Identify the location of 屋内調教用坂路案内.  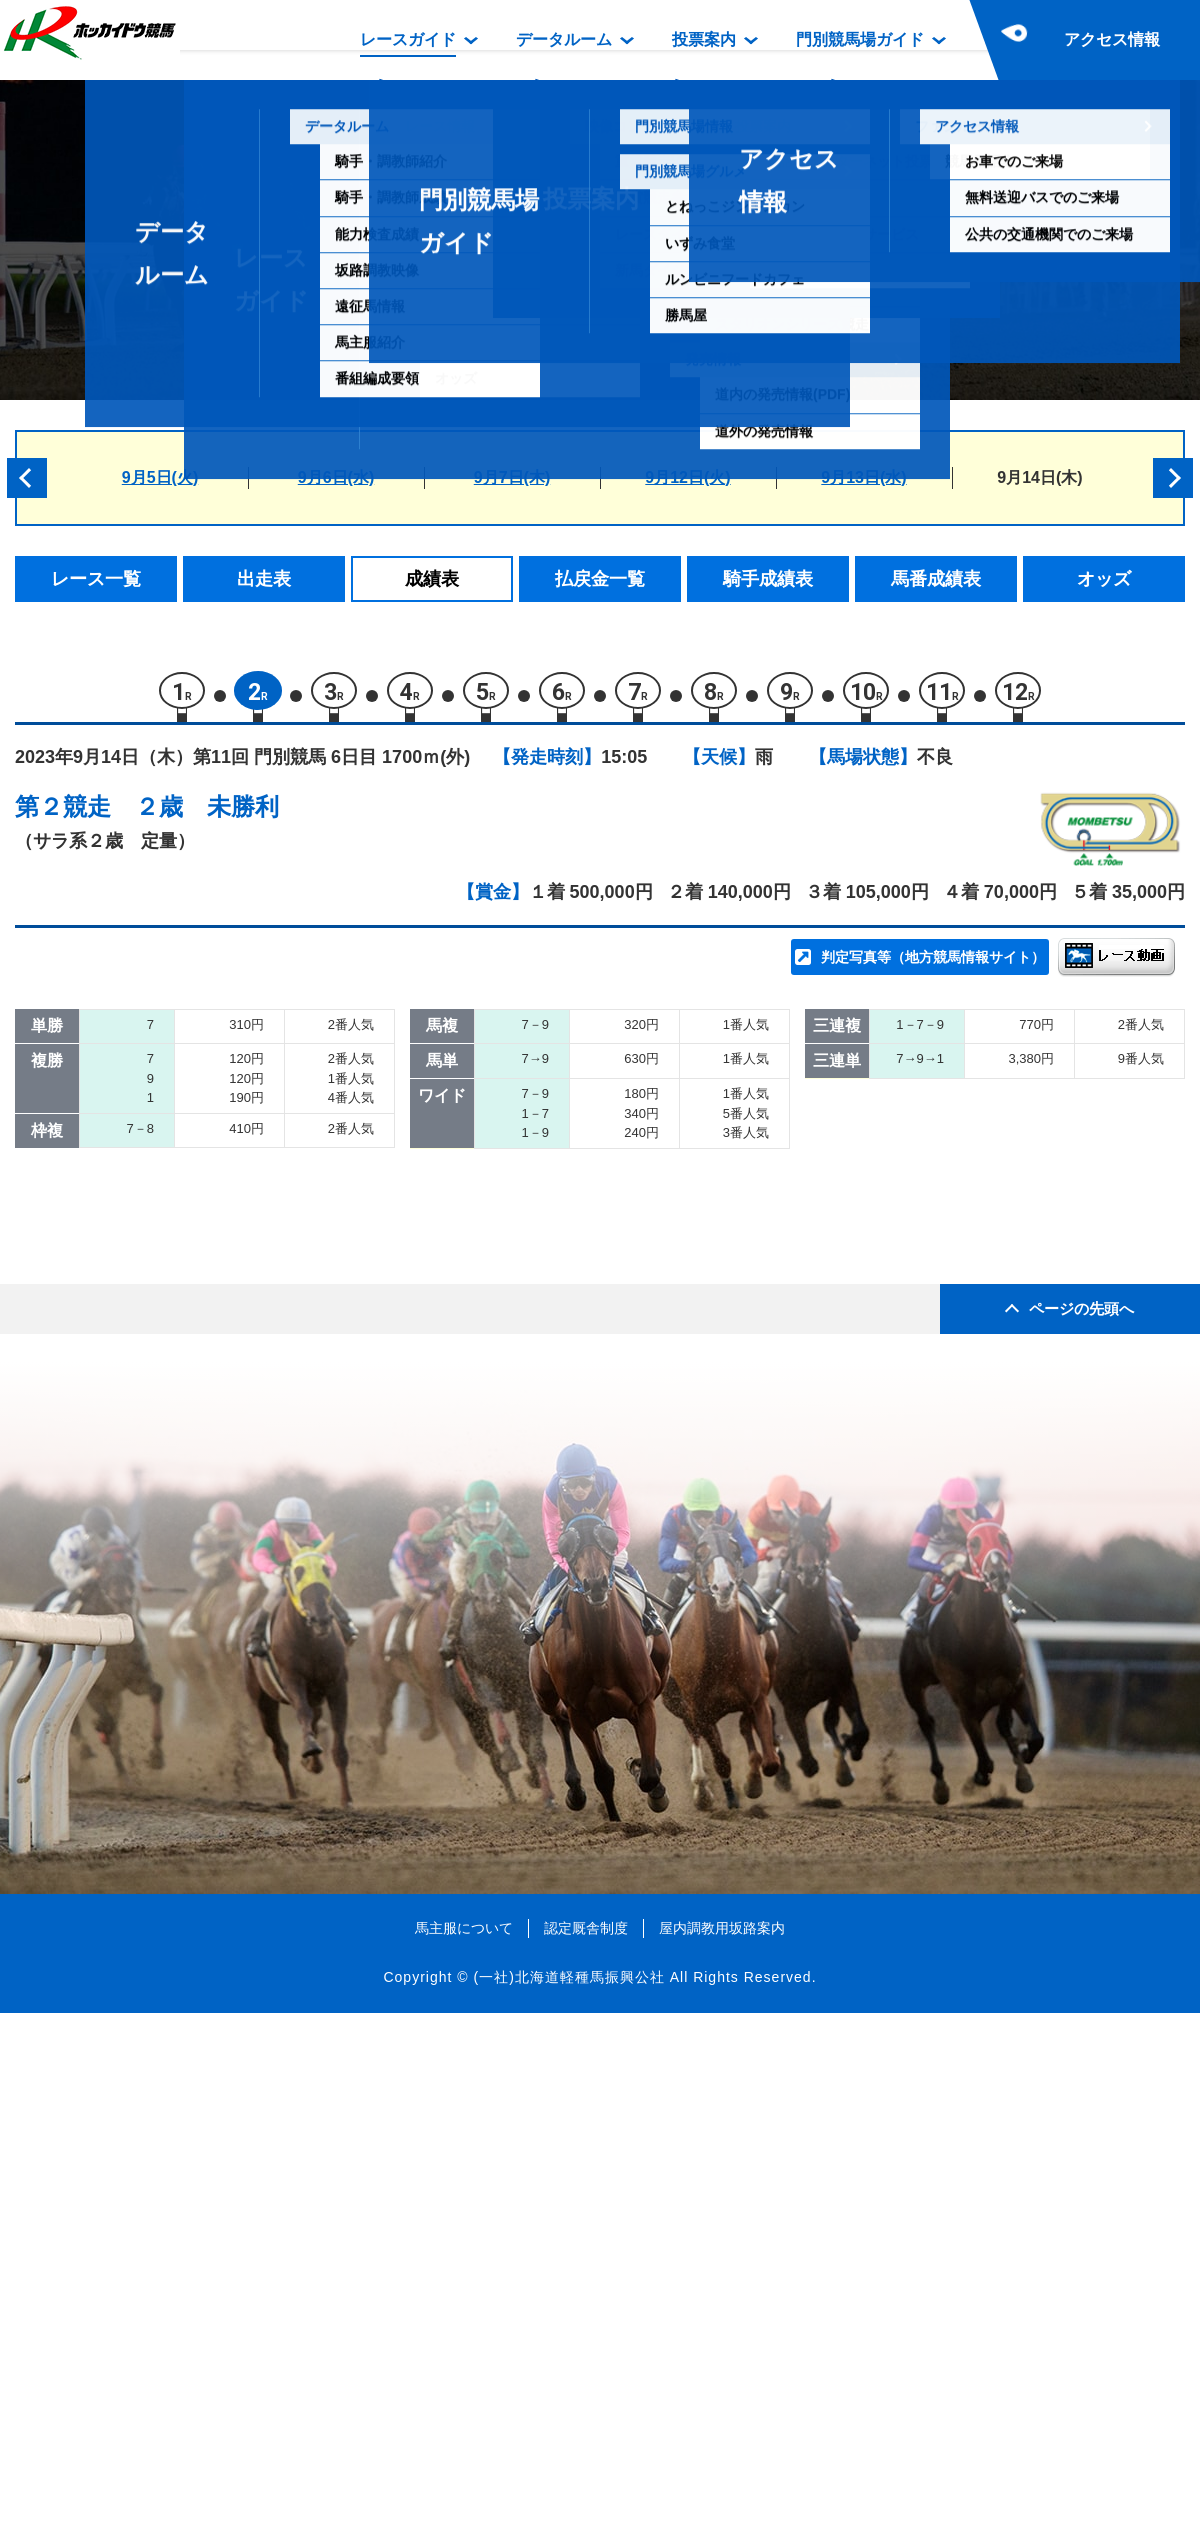
(722, 2435).